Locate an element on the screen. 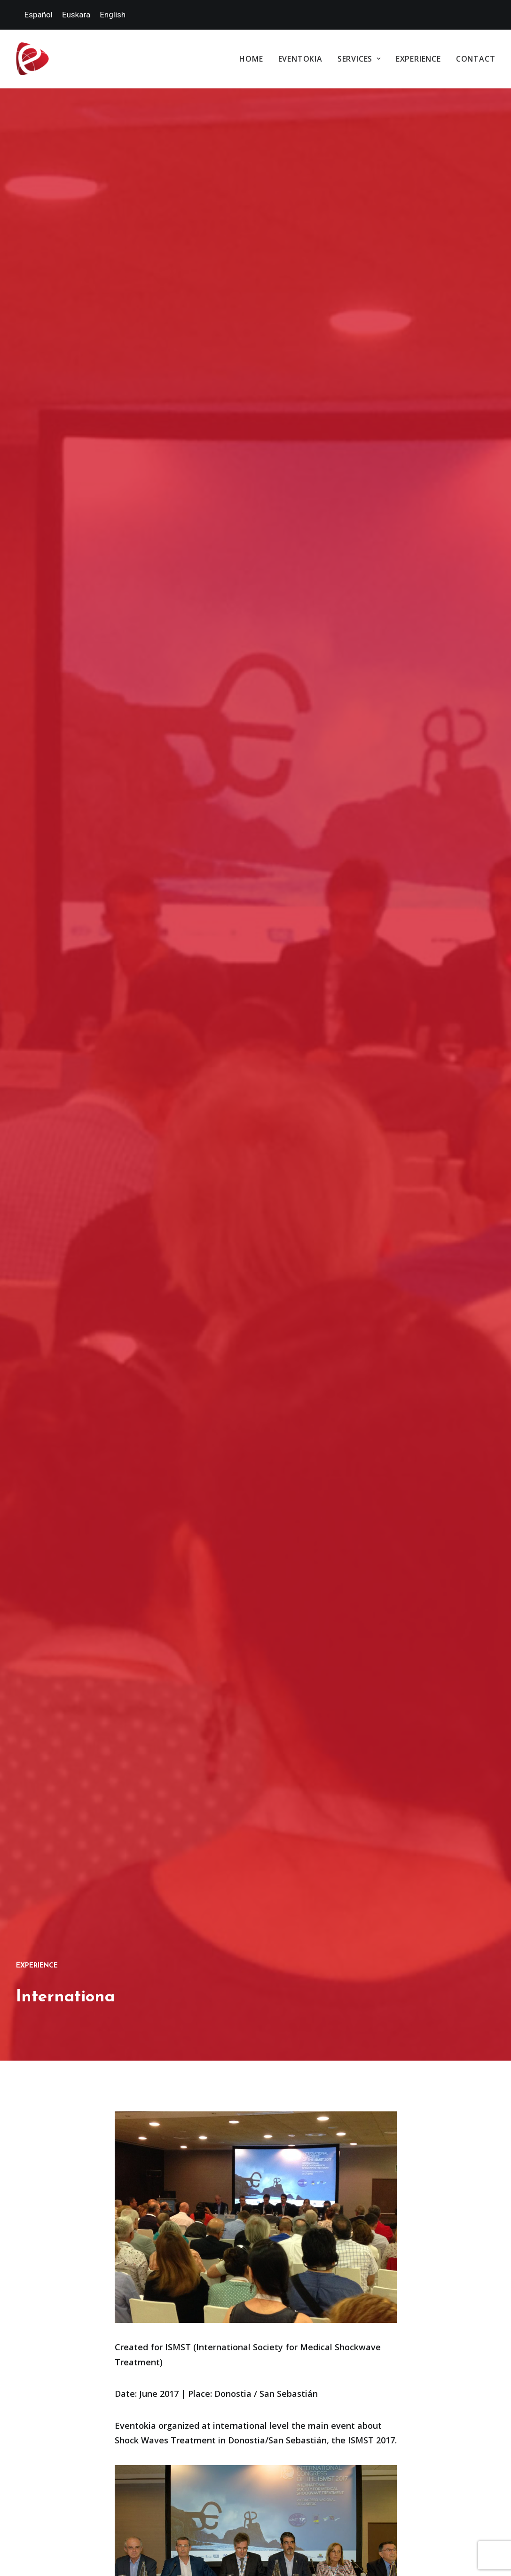 The height and width of the screenshot is (2576, 511). Staff is located at coordinates (295, 2260).